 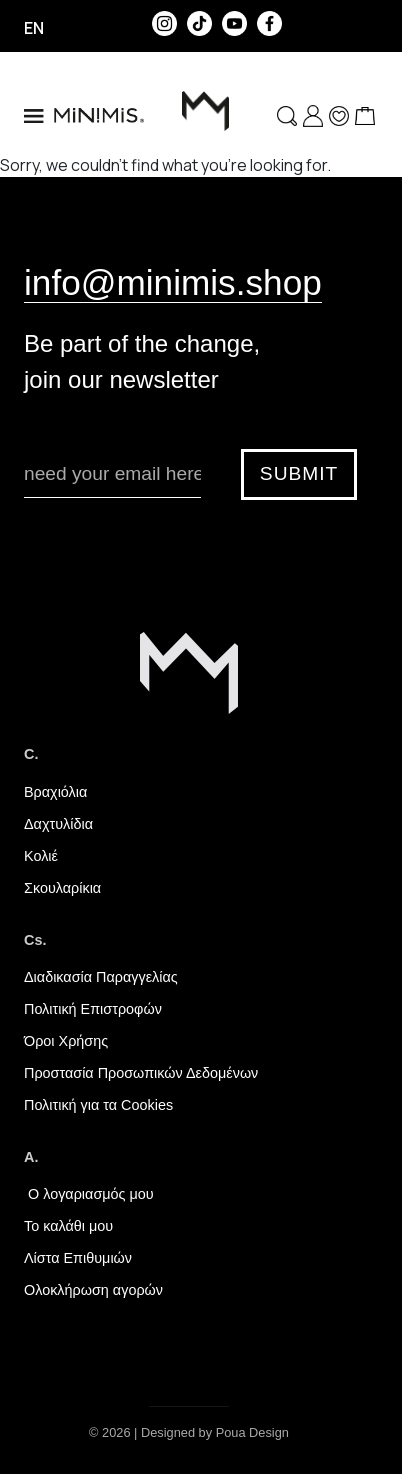 I want to click on Όροι Χρήσης, so click(x=66, y=1041).